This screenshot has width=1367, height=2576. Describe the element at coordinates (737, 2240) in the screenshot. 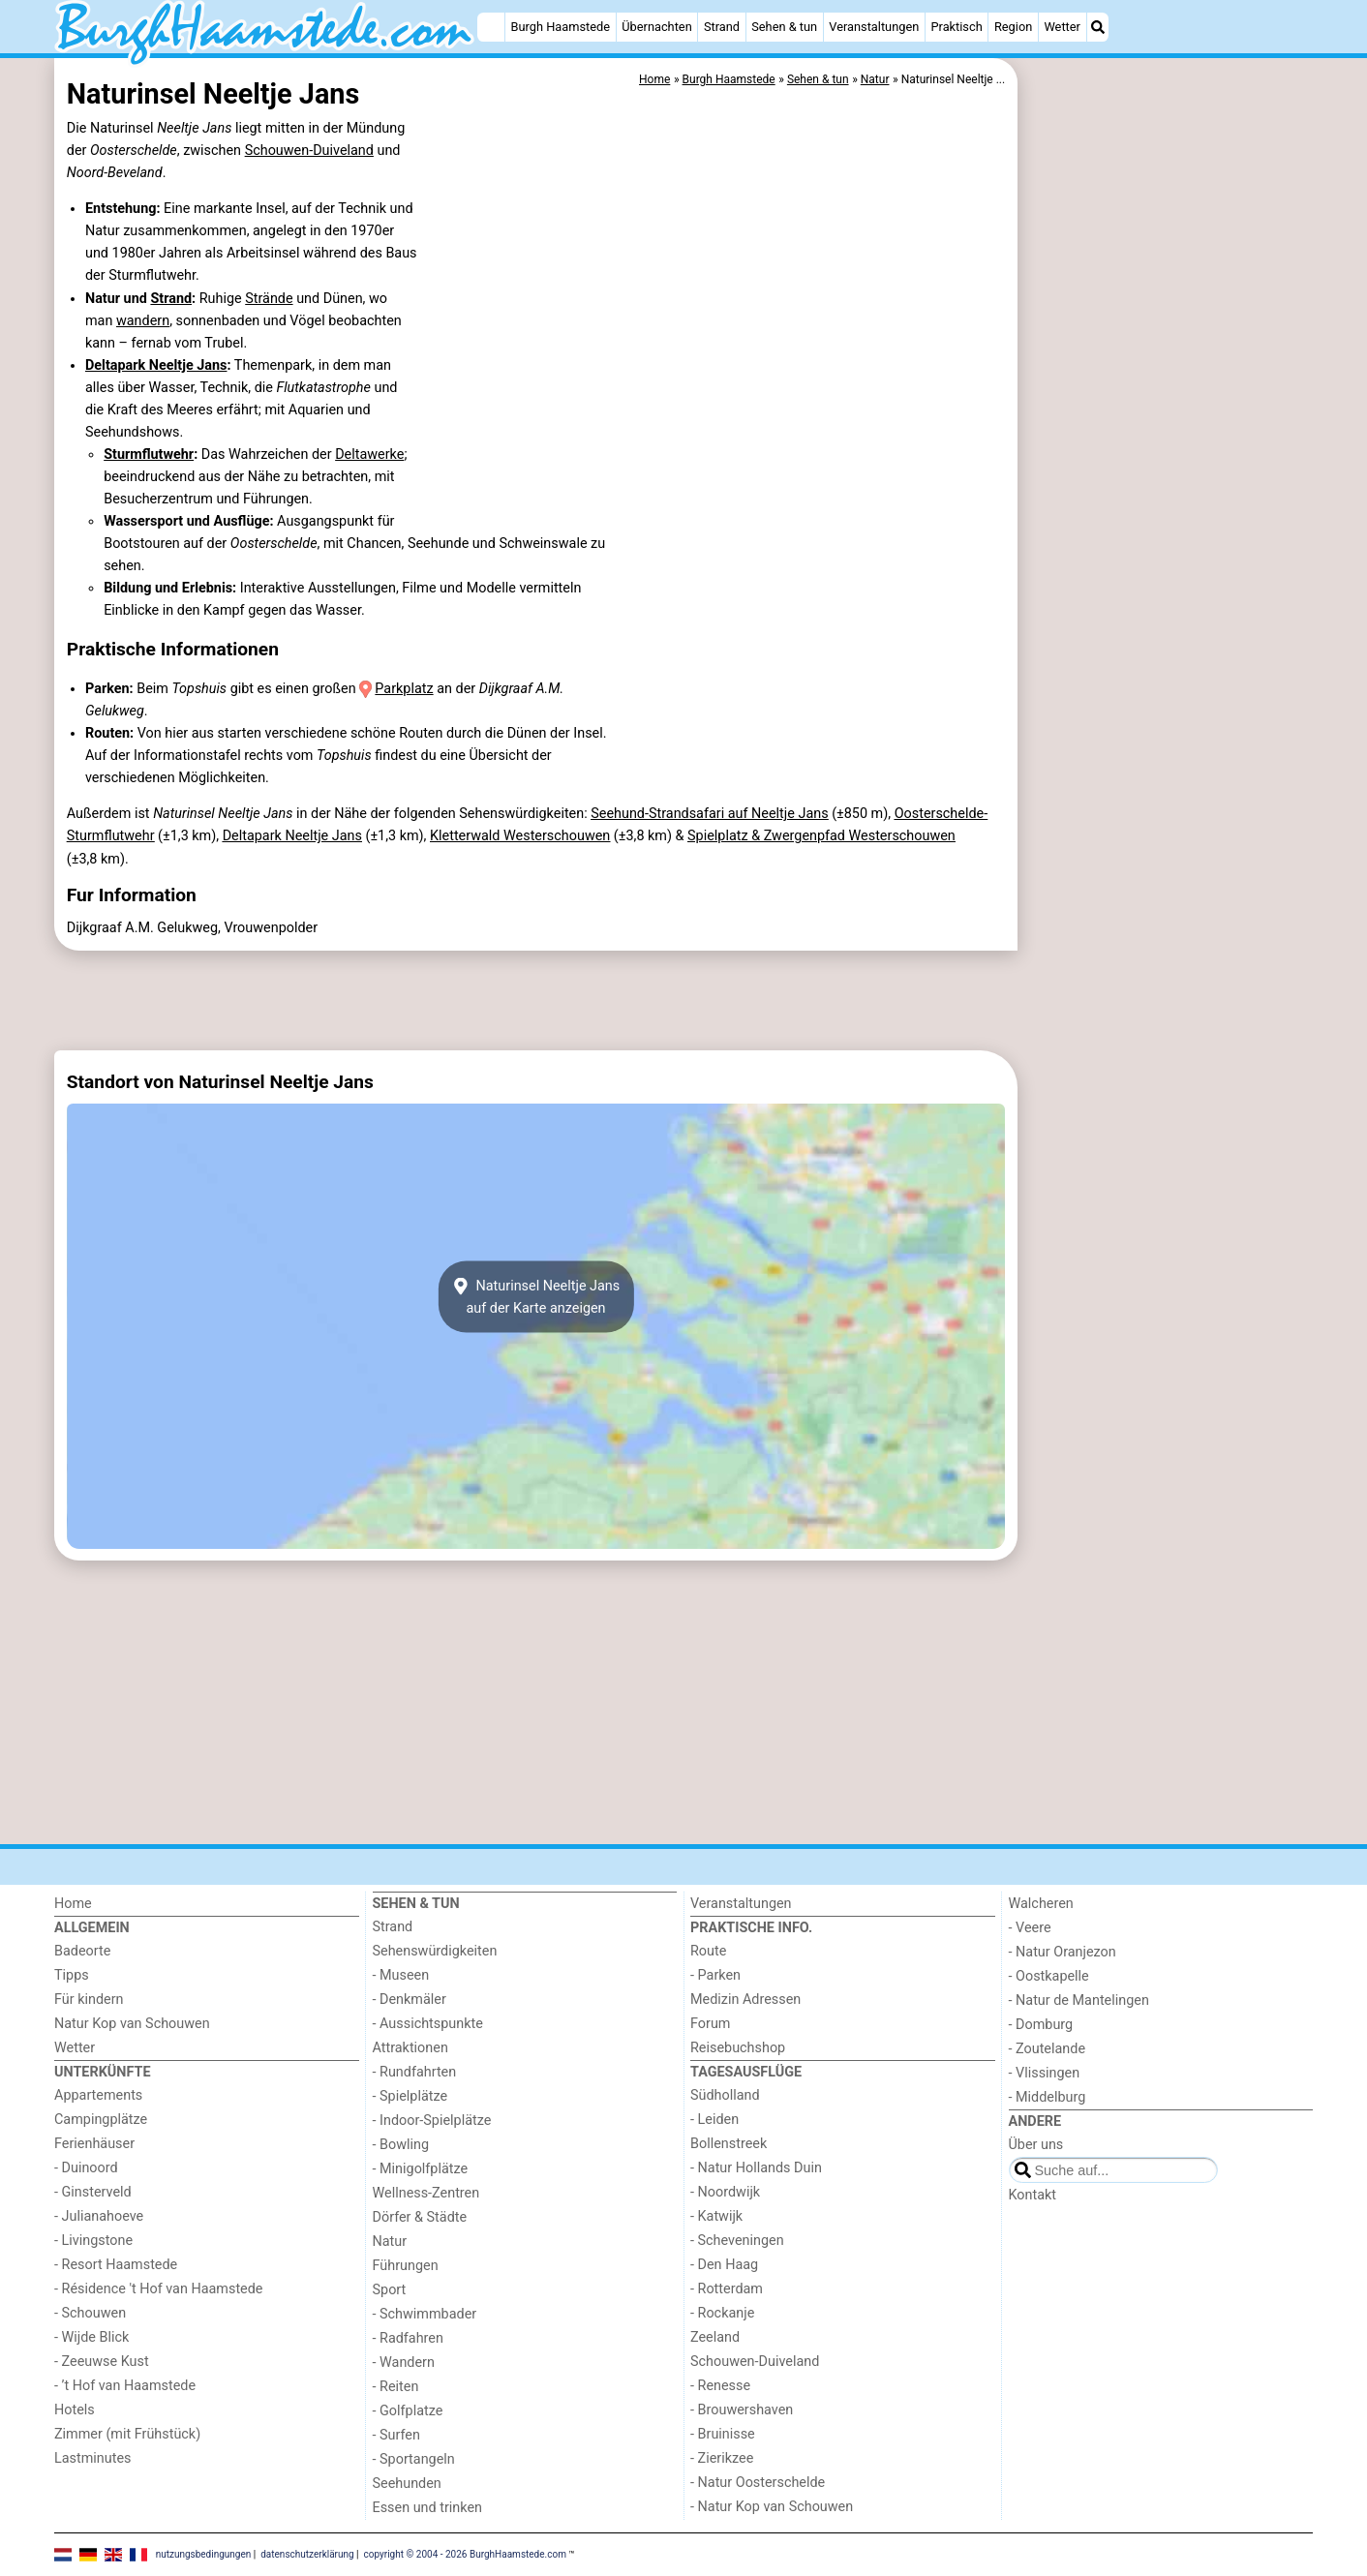

I see `- Scheveningen` at that location.